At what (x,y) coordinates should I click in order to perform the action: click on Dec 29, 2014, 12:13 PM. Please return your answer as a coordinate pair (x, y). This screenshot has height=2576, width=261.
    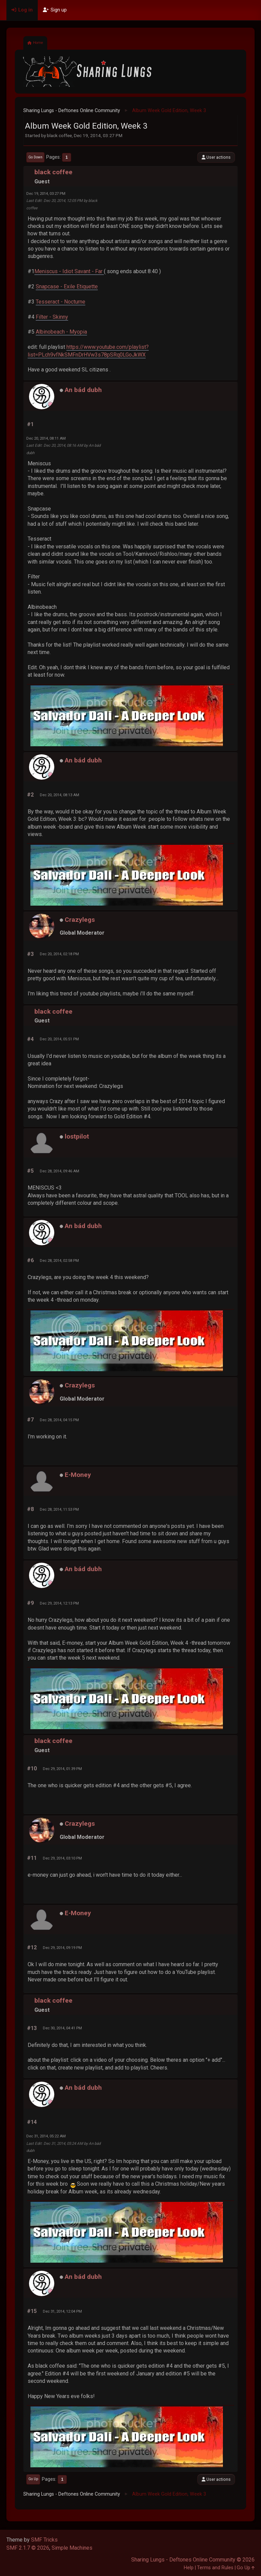
    Looking at the image, I should click on (59, 1603).